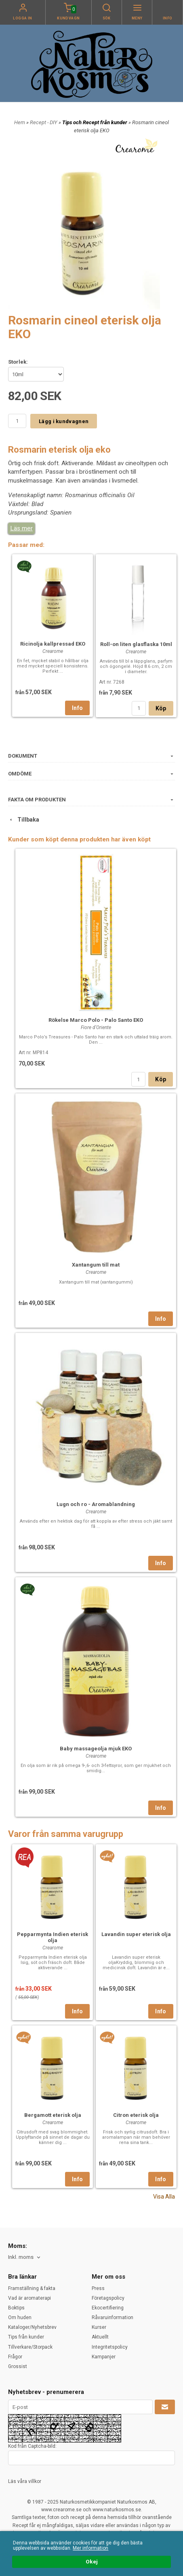  What do you see at coordinates (96, 1504) in the screenshot?
I see `Lugn och ro - Aromablandning` at bounding box center [96, 1504].